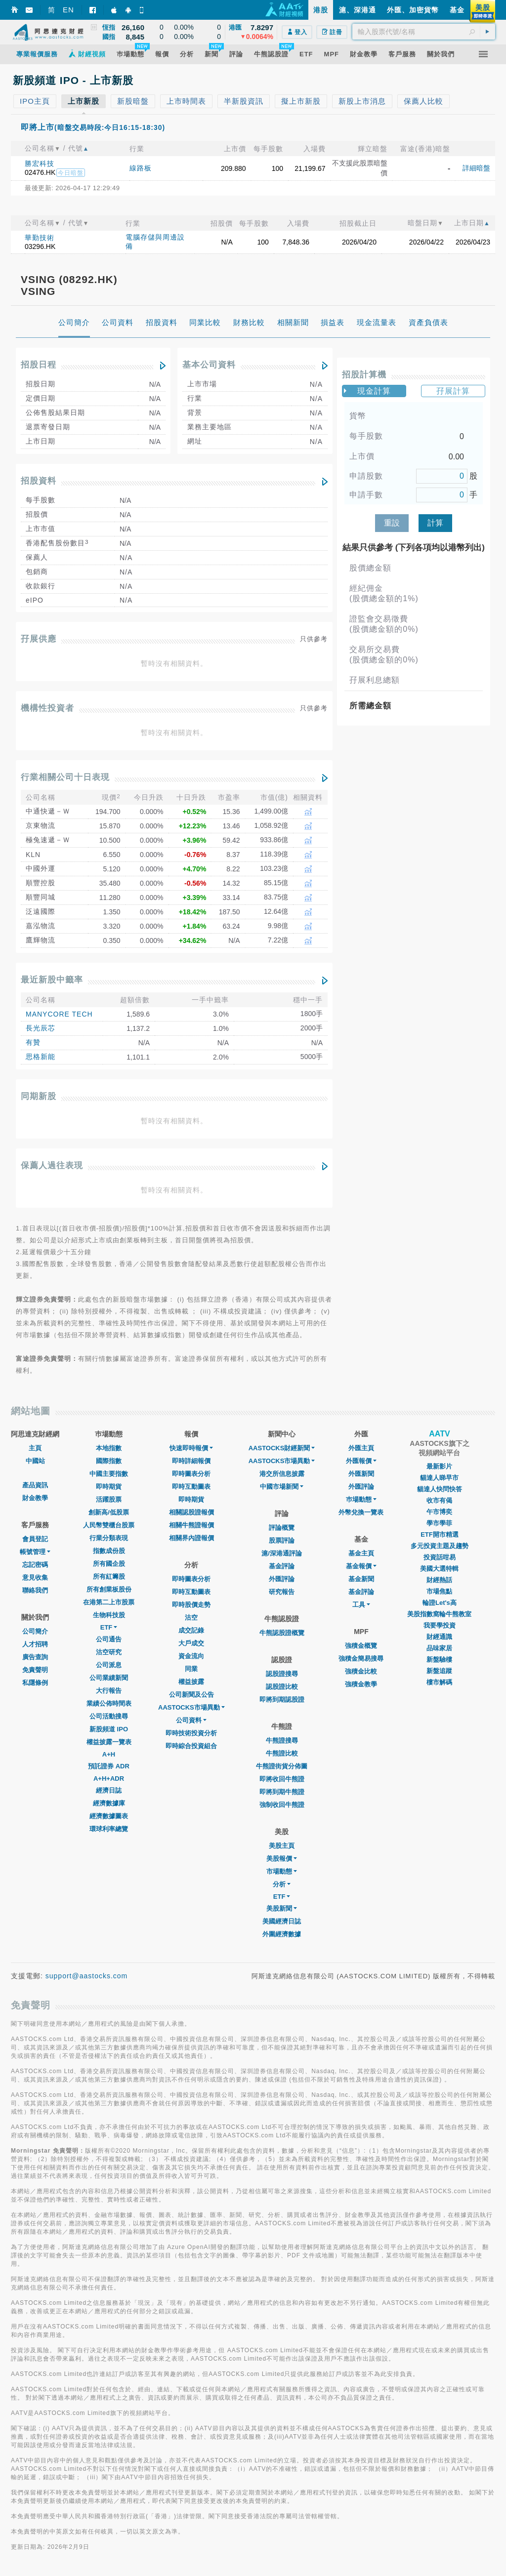  I want to click on 相關牛熊證報價, so click(191, 1525).